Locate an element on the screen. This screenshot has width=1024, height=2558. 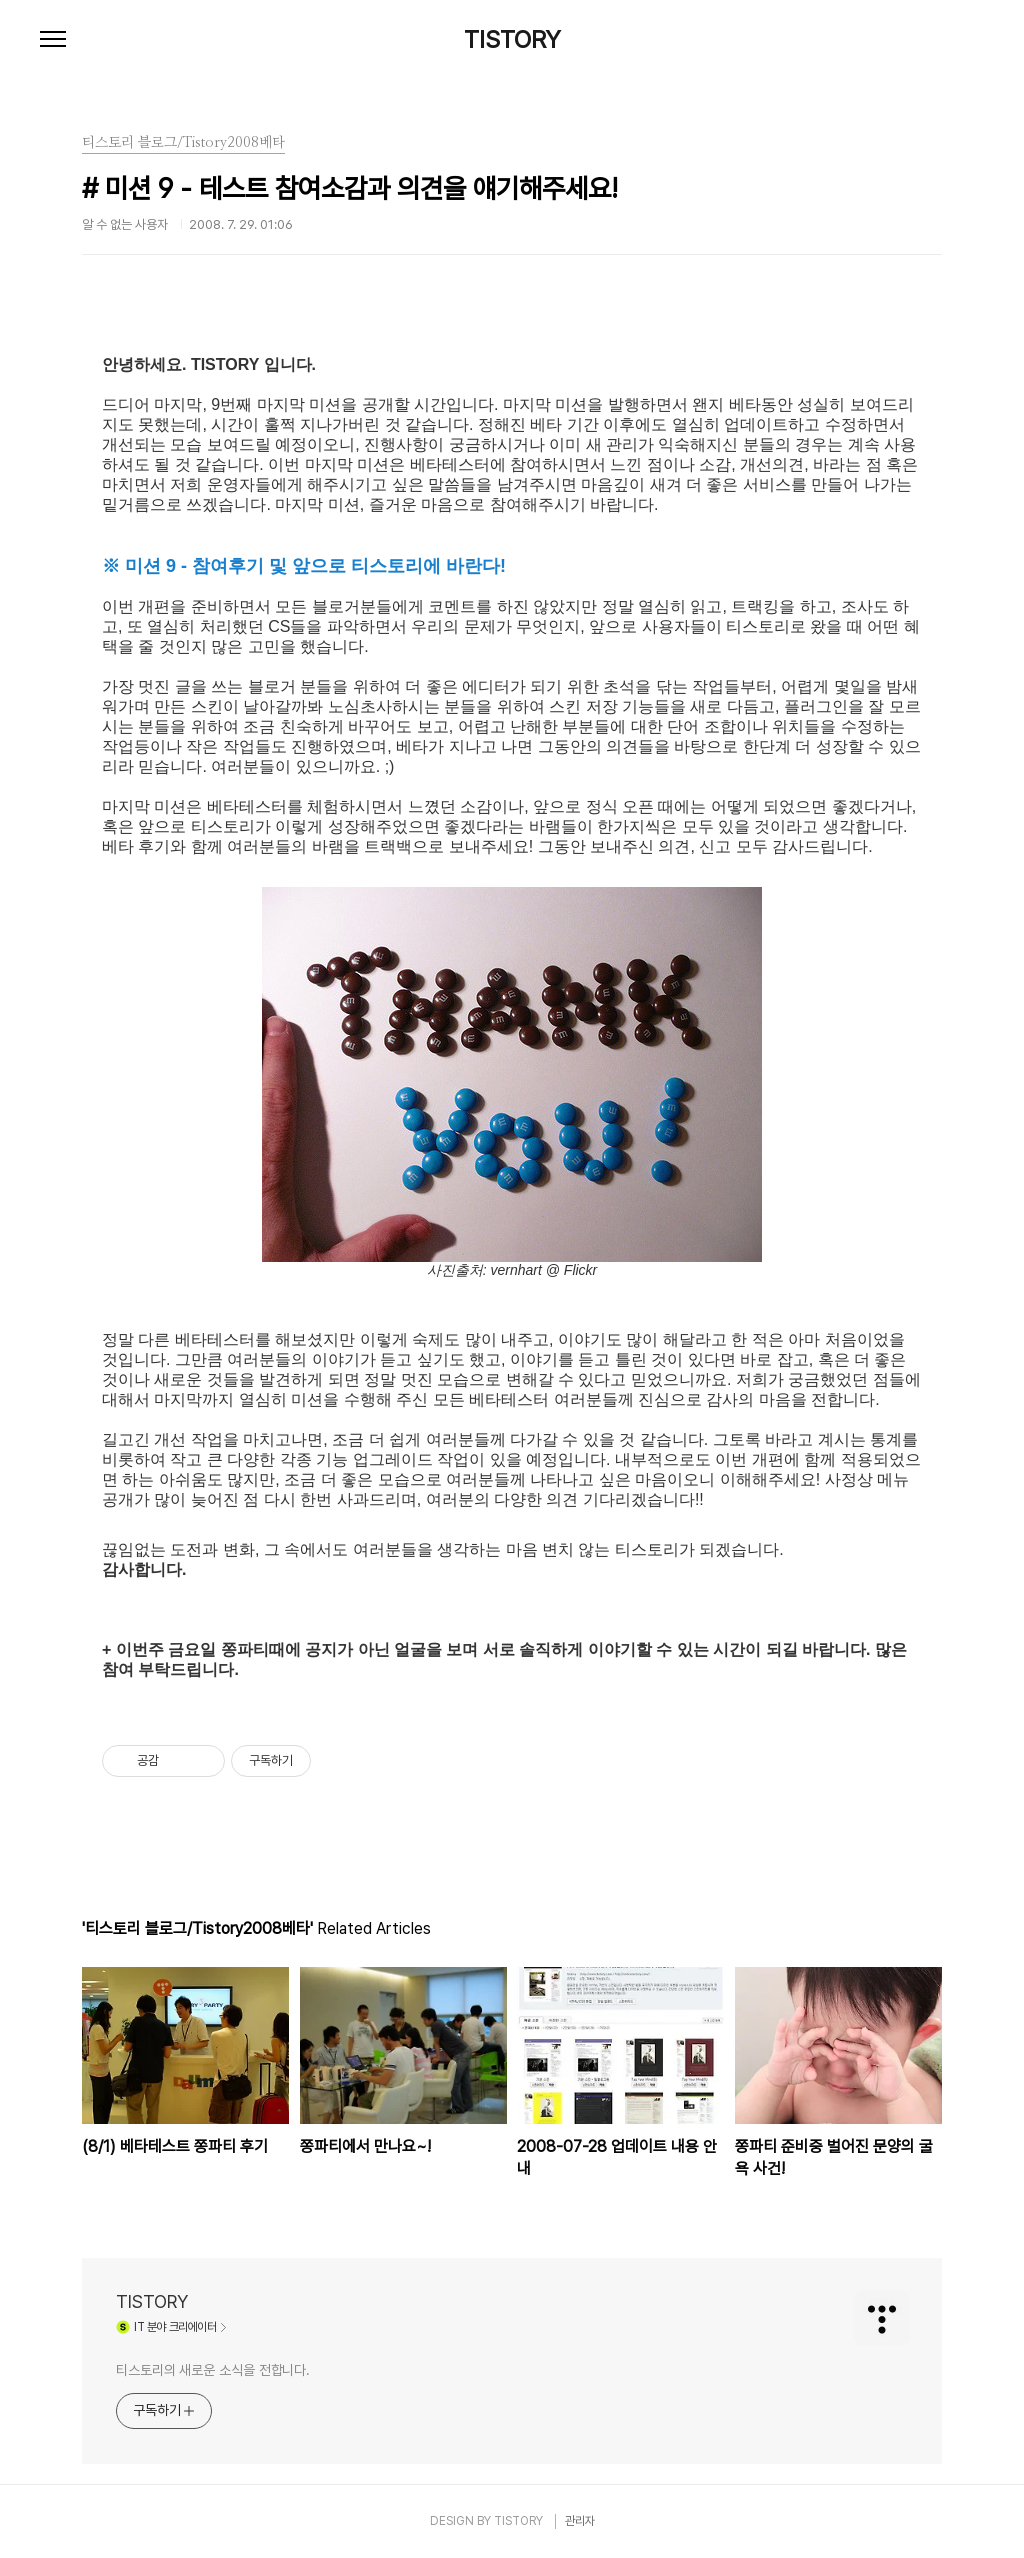
TISTORY is located at coordinates (512, 40).